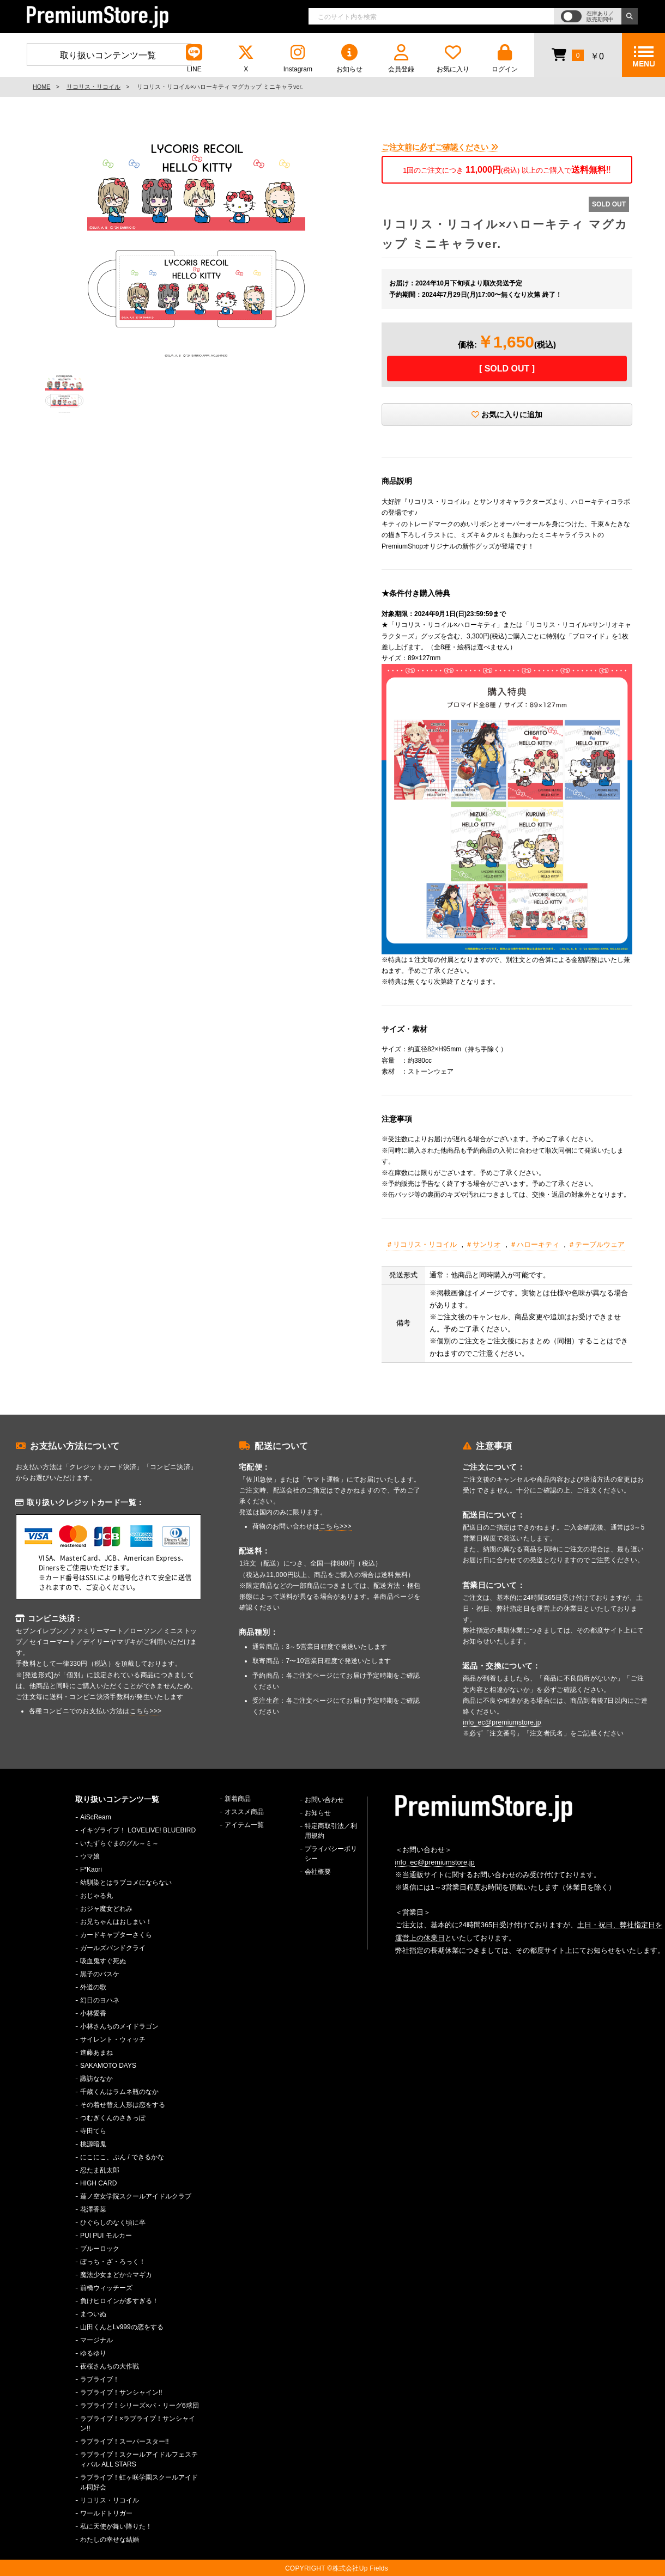  What do you see at coordinates (99, 2379) in the screenshot?
I see `ラブライブ！` at bounding box center [99, 2379].